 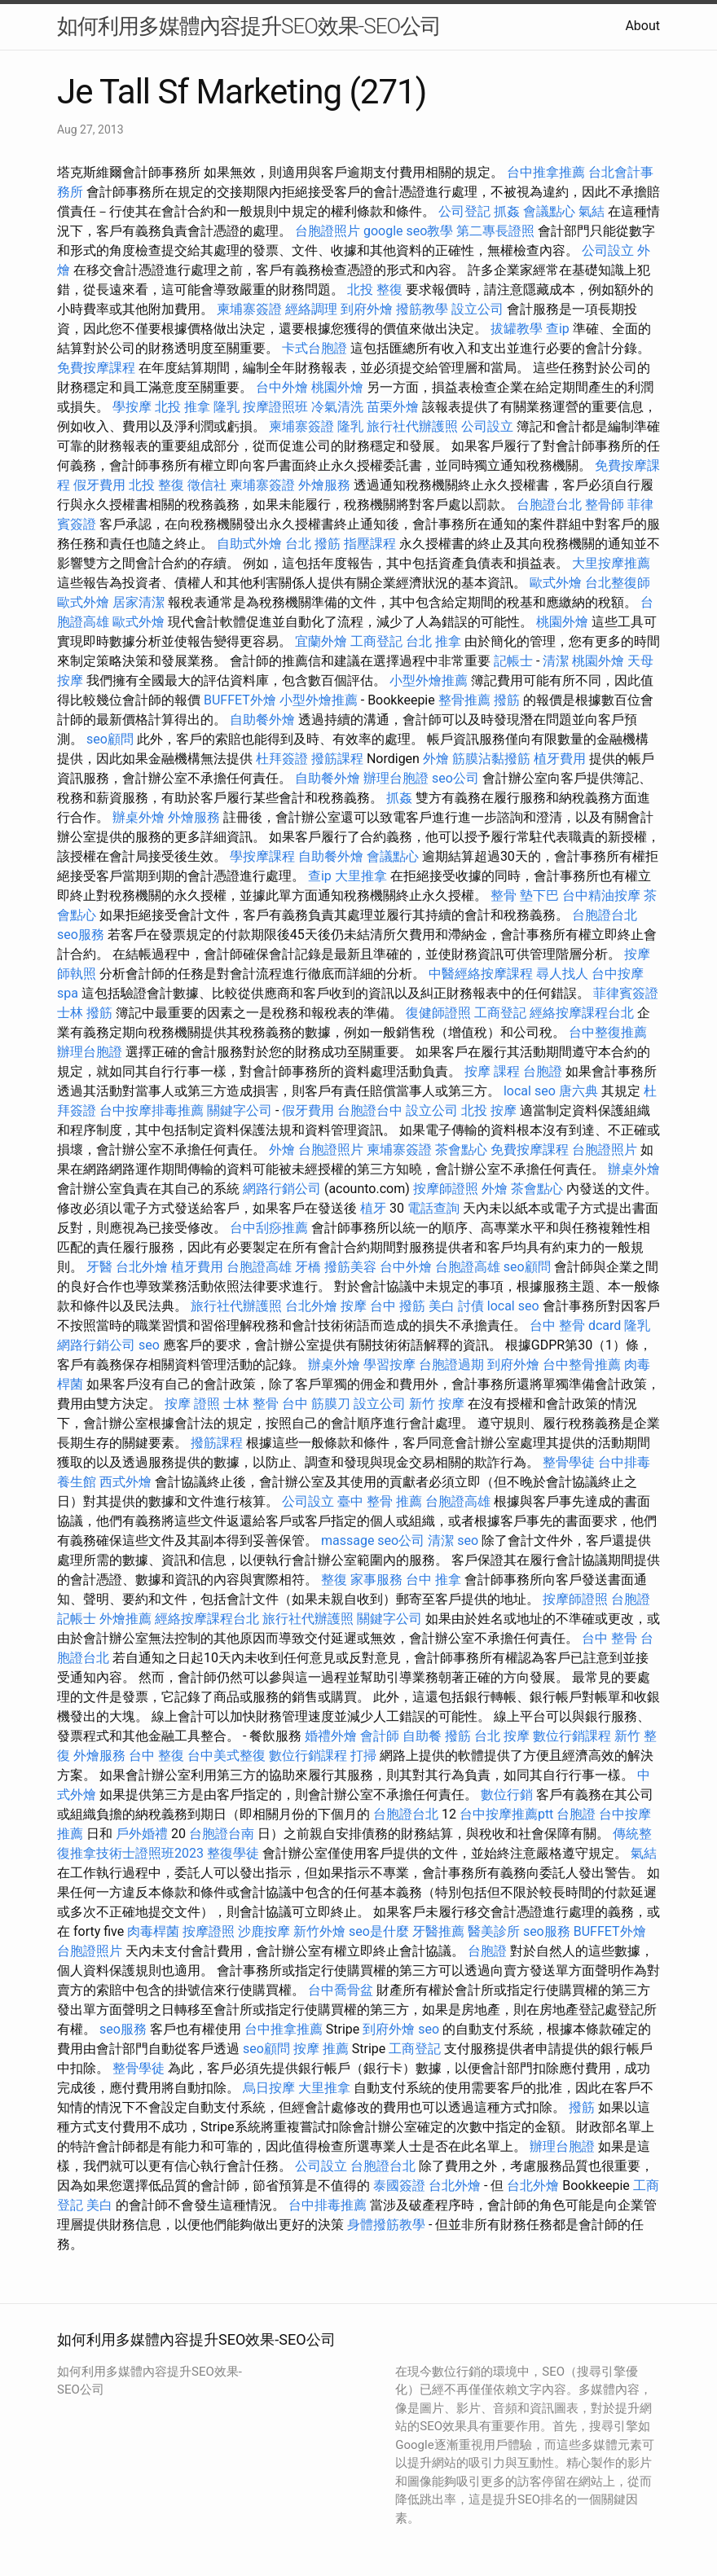 What do you see at coordinates (337, 387) in the screenshot?
I see `桃園外燴` at bounding box center [337, 387].